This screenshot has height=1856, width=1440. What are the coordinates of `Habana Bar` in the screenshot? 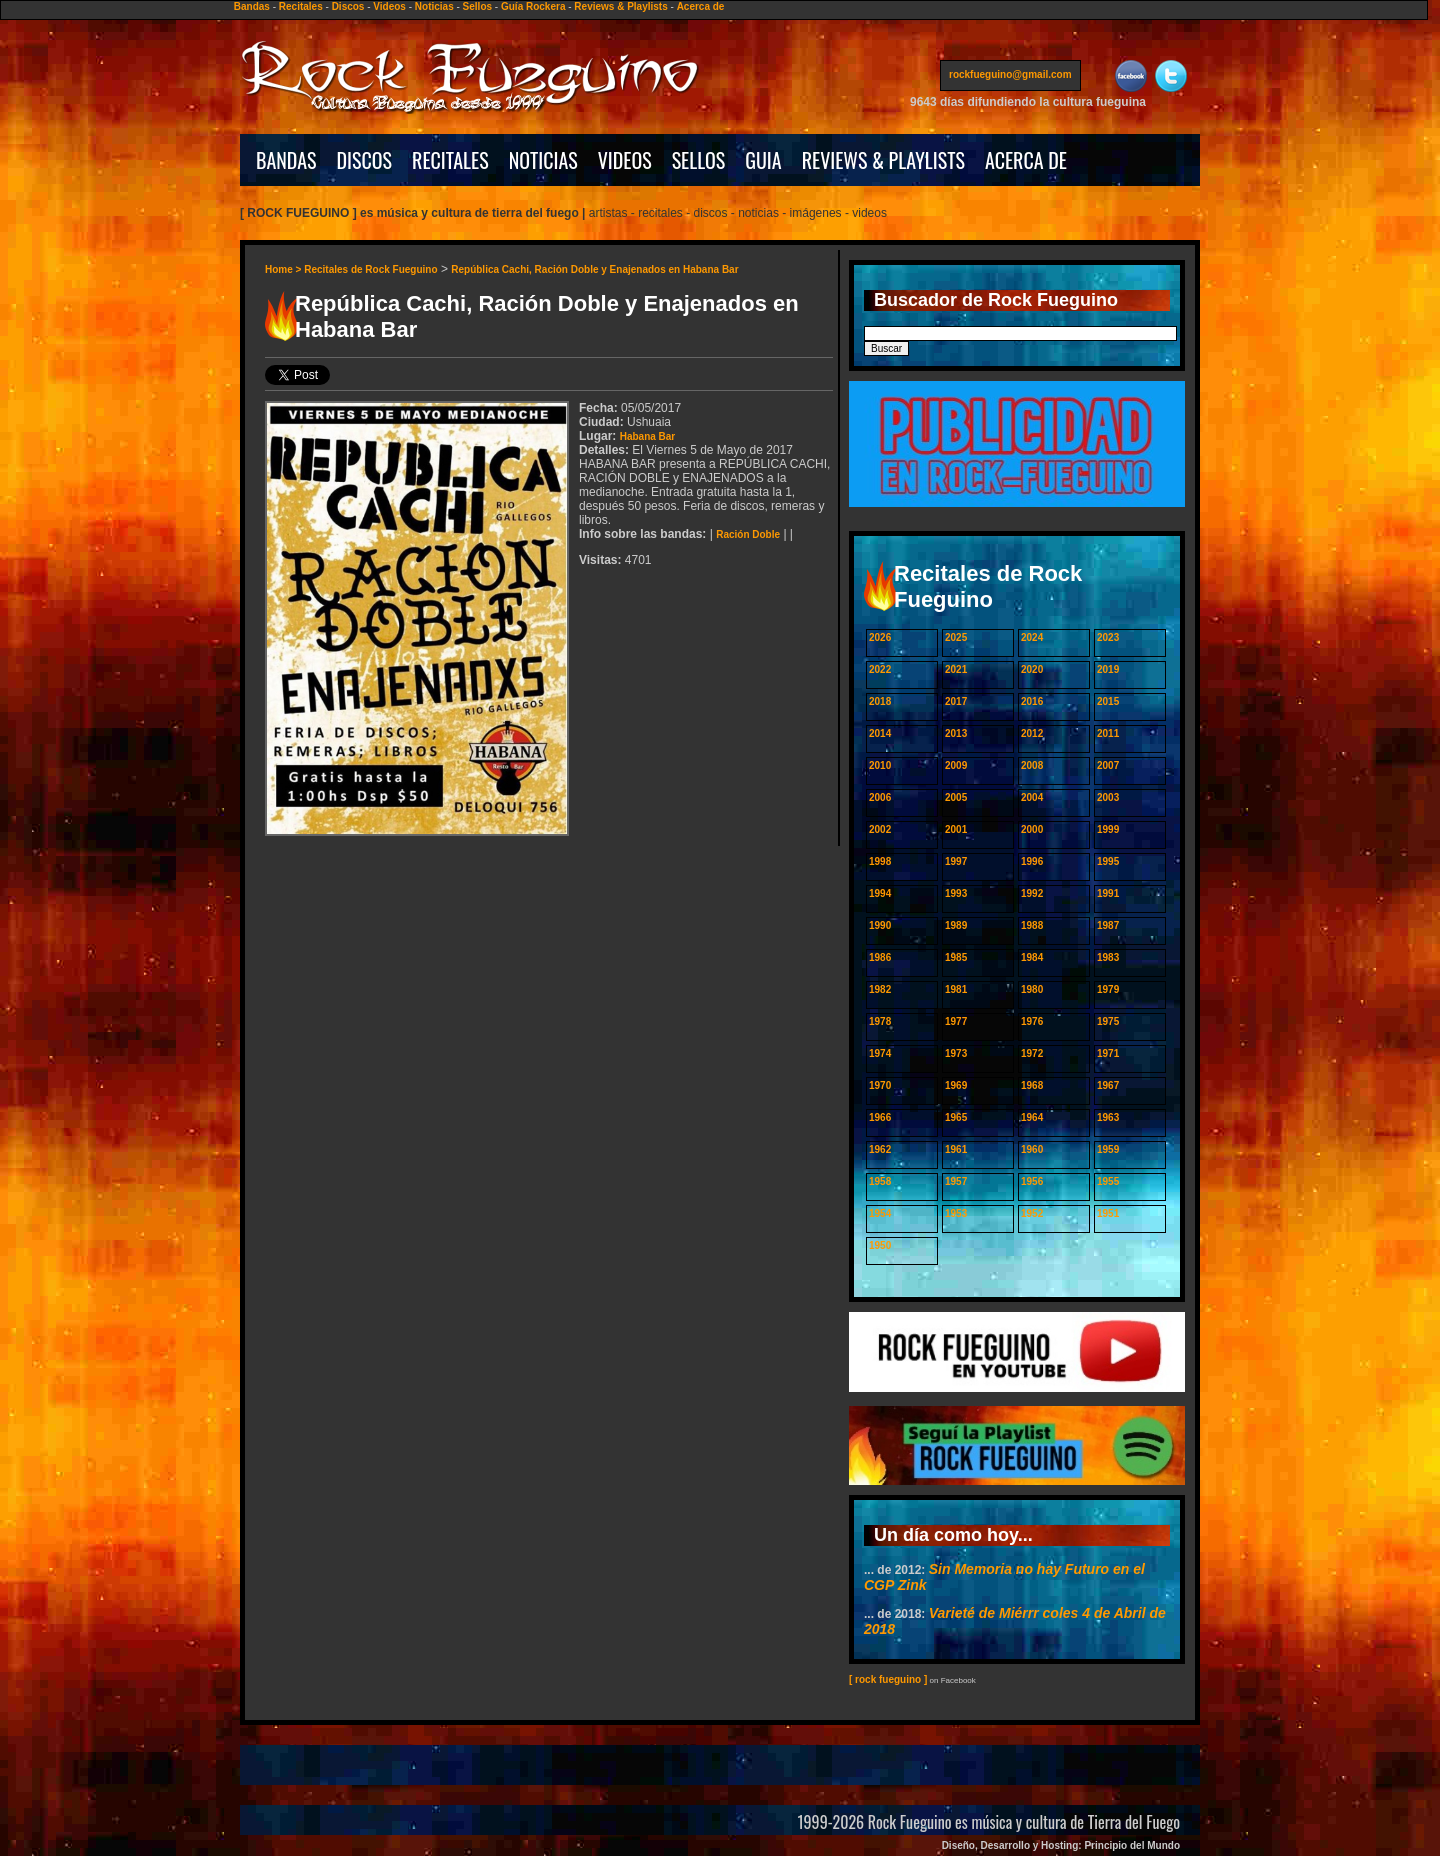 It's located at (648, 436).